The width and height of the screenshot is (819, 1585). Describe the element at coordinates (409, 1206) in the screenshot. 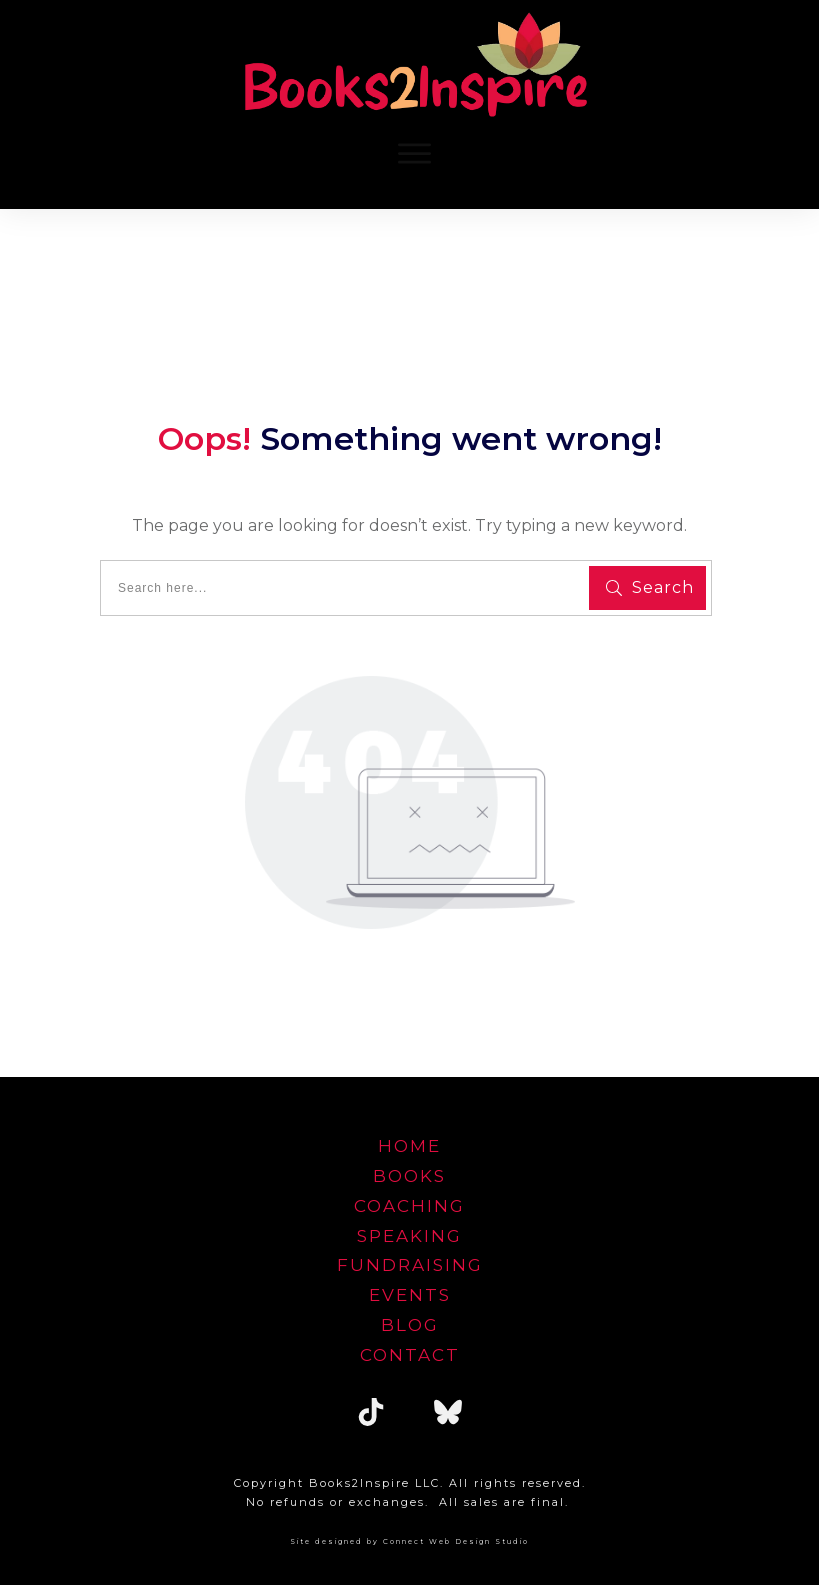

I see `Coaching` at that location.